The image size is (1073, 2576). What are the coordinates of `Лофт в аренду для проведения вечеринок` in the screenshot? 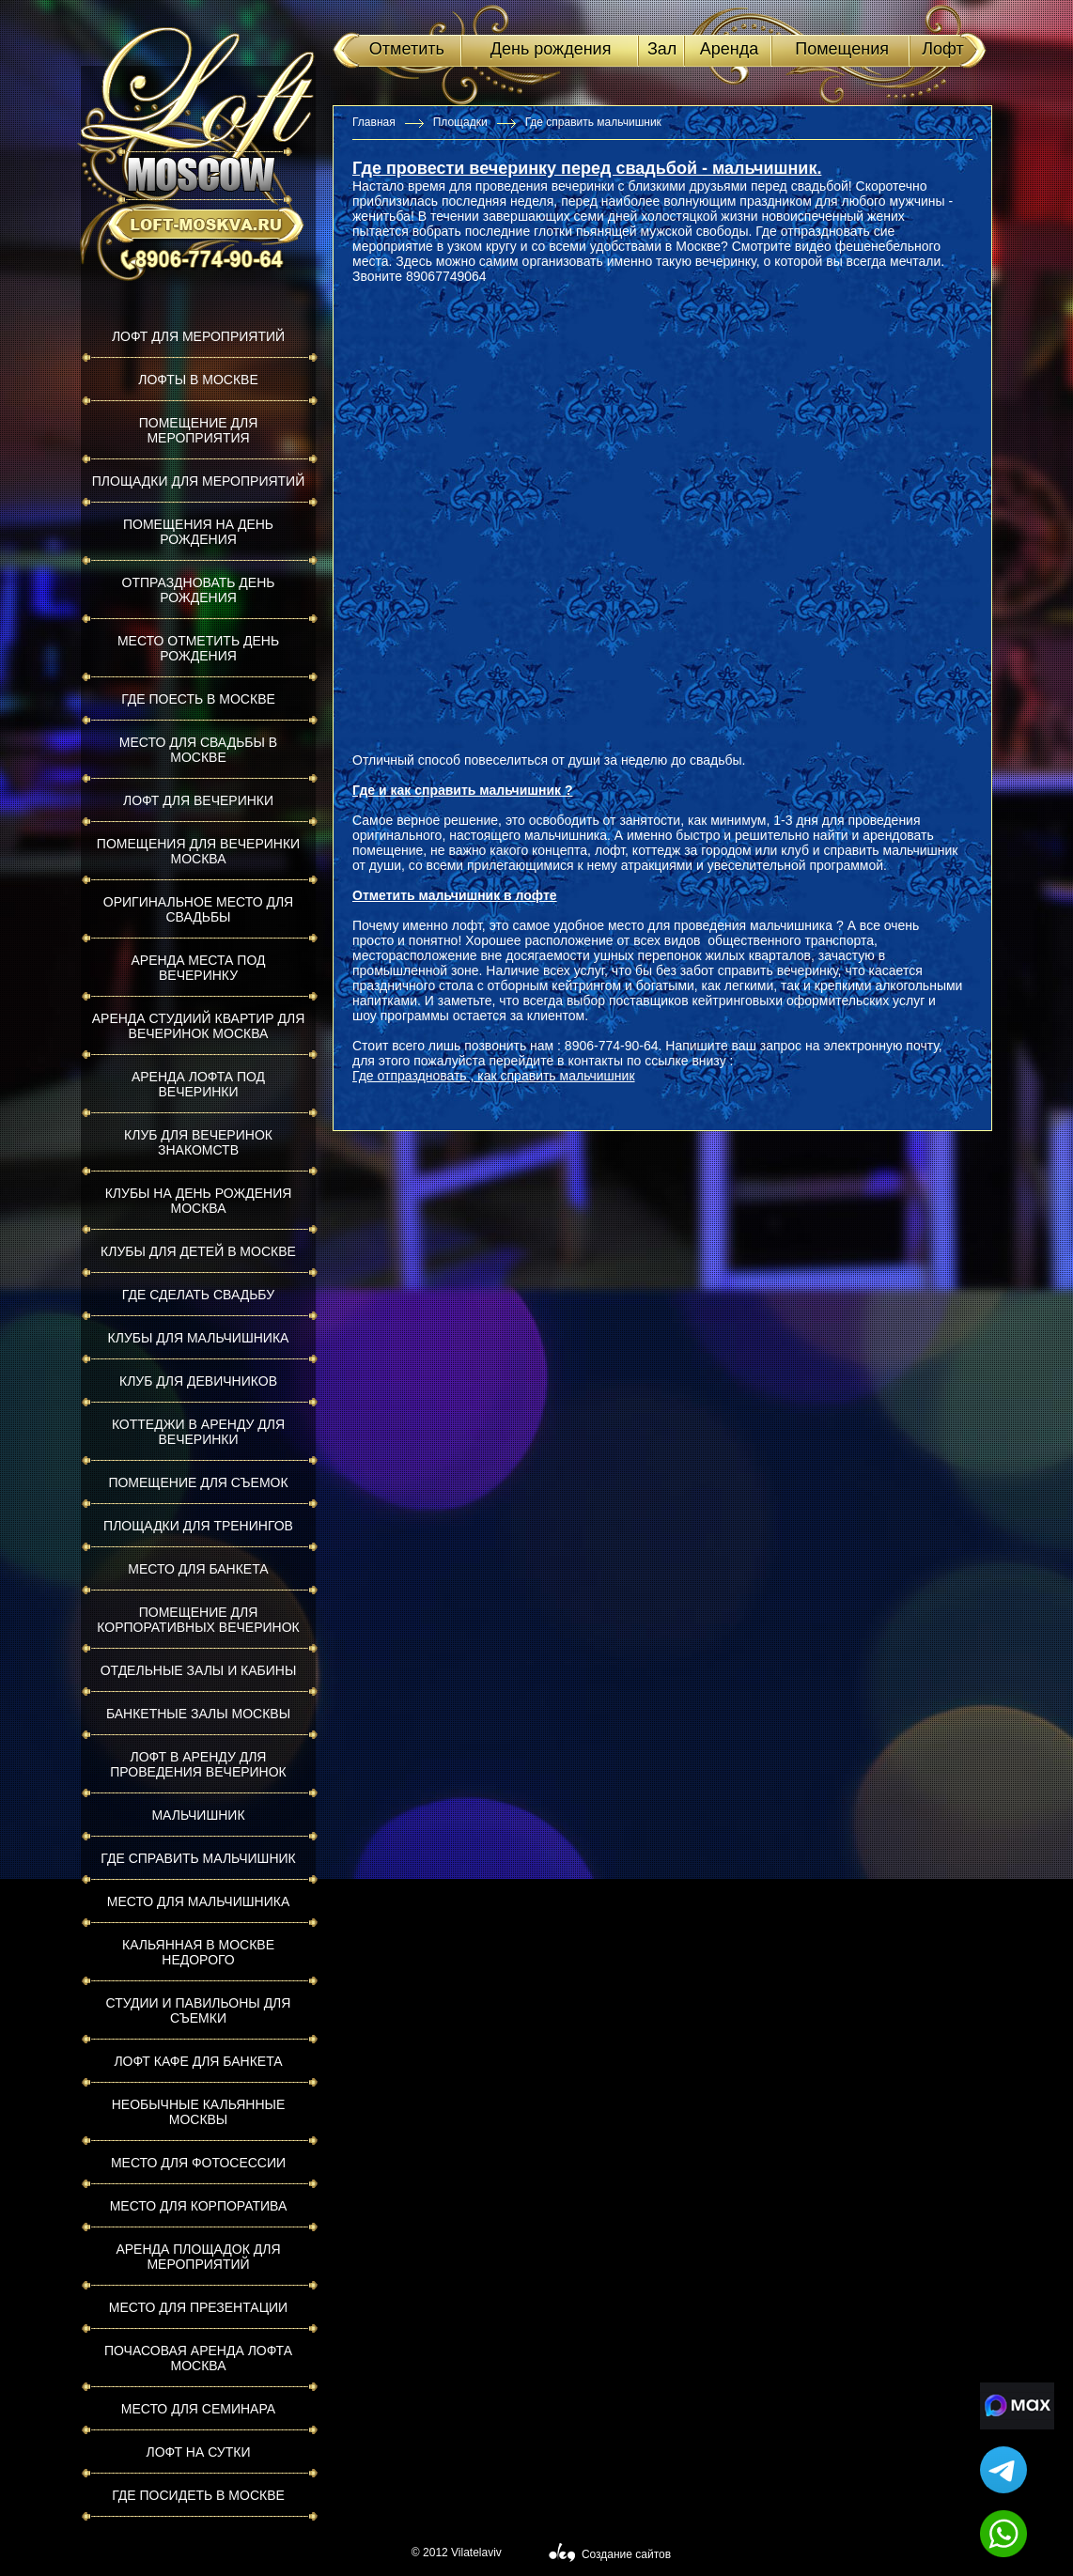 It's located at (198, 1764).